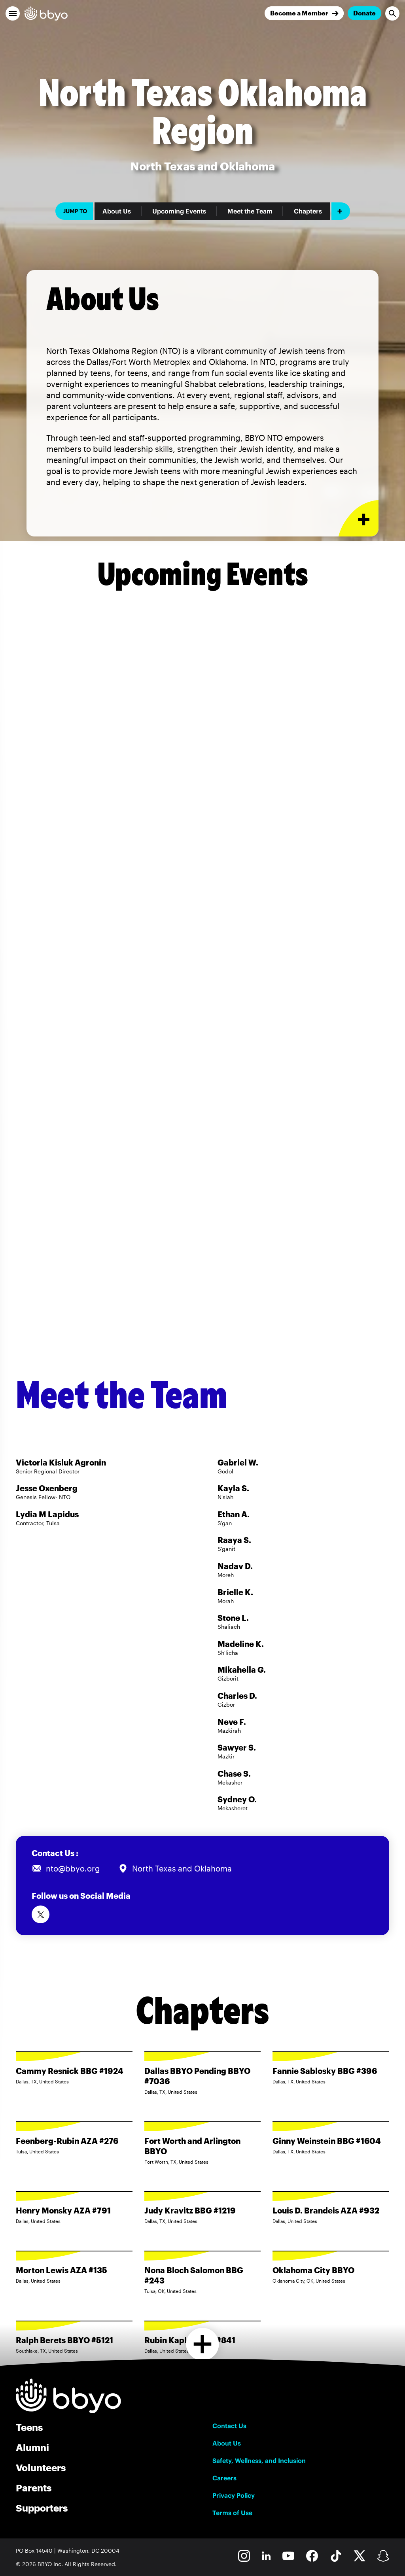 This screenshot has width=405, height=2576. I want to click on Upcoming Events, so click(179, 211).